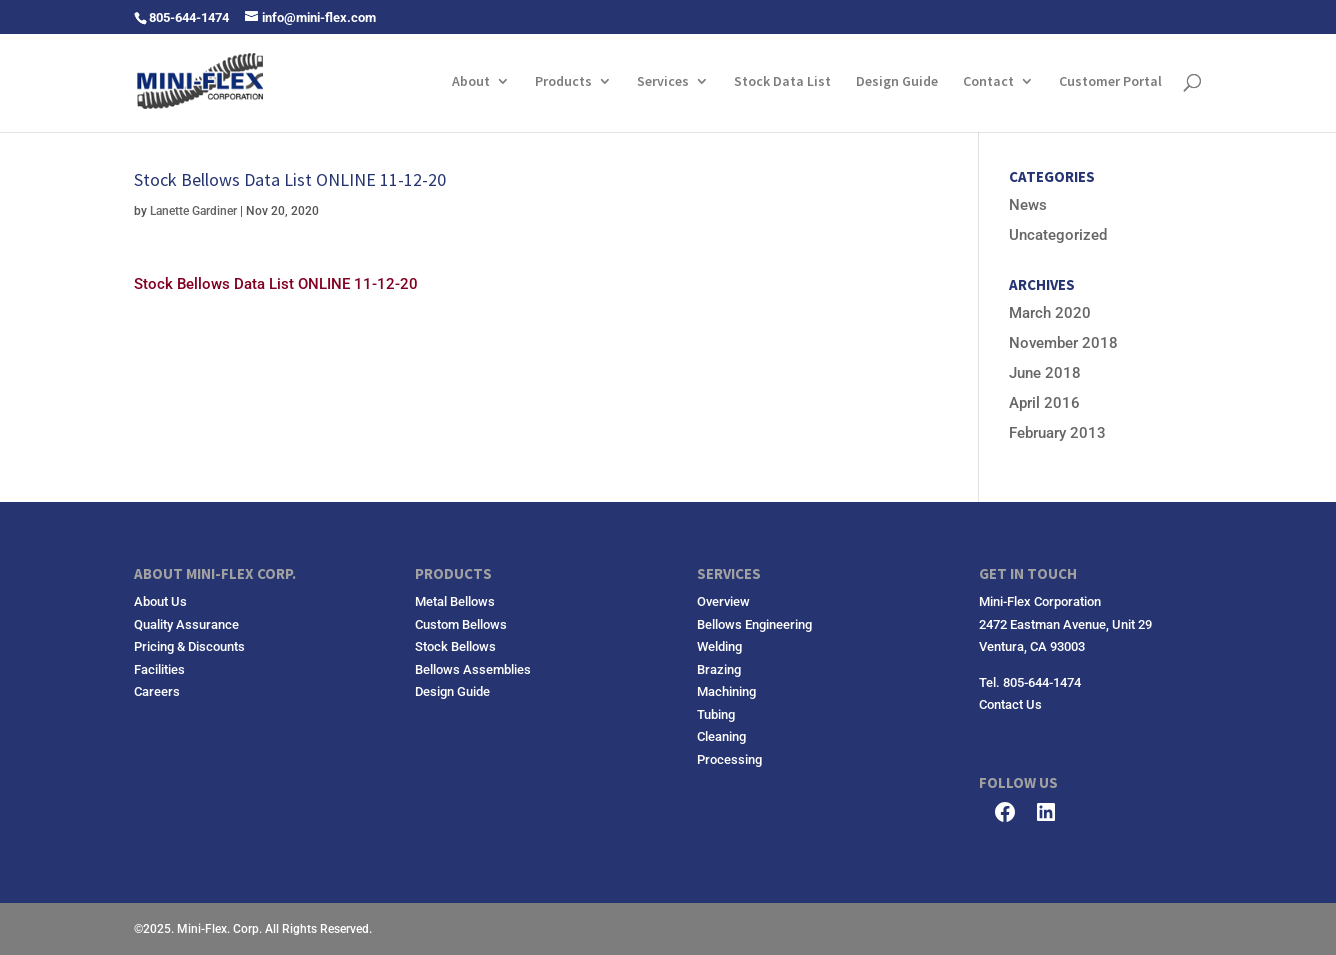  What do you see at coordinates (1045, 373) in the screenshot?
I see `June 2018` at bounding box center [1045, 373].